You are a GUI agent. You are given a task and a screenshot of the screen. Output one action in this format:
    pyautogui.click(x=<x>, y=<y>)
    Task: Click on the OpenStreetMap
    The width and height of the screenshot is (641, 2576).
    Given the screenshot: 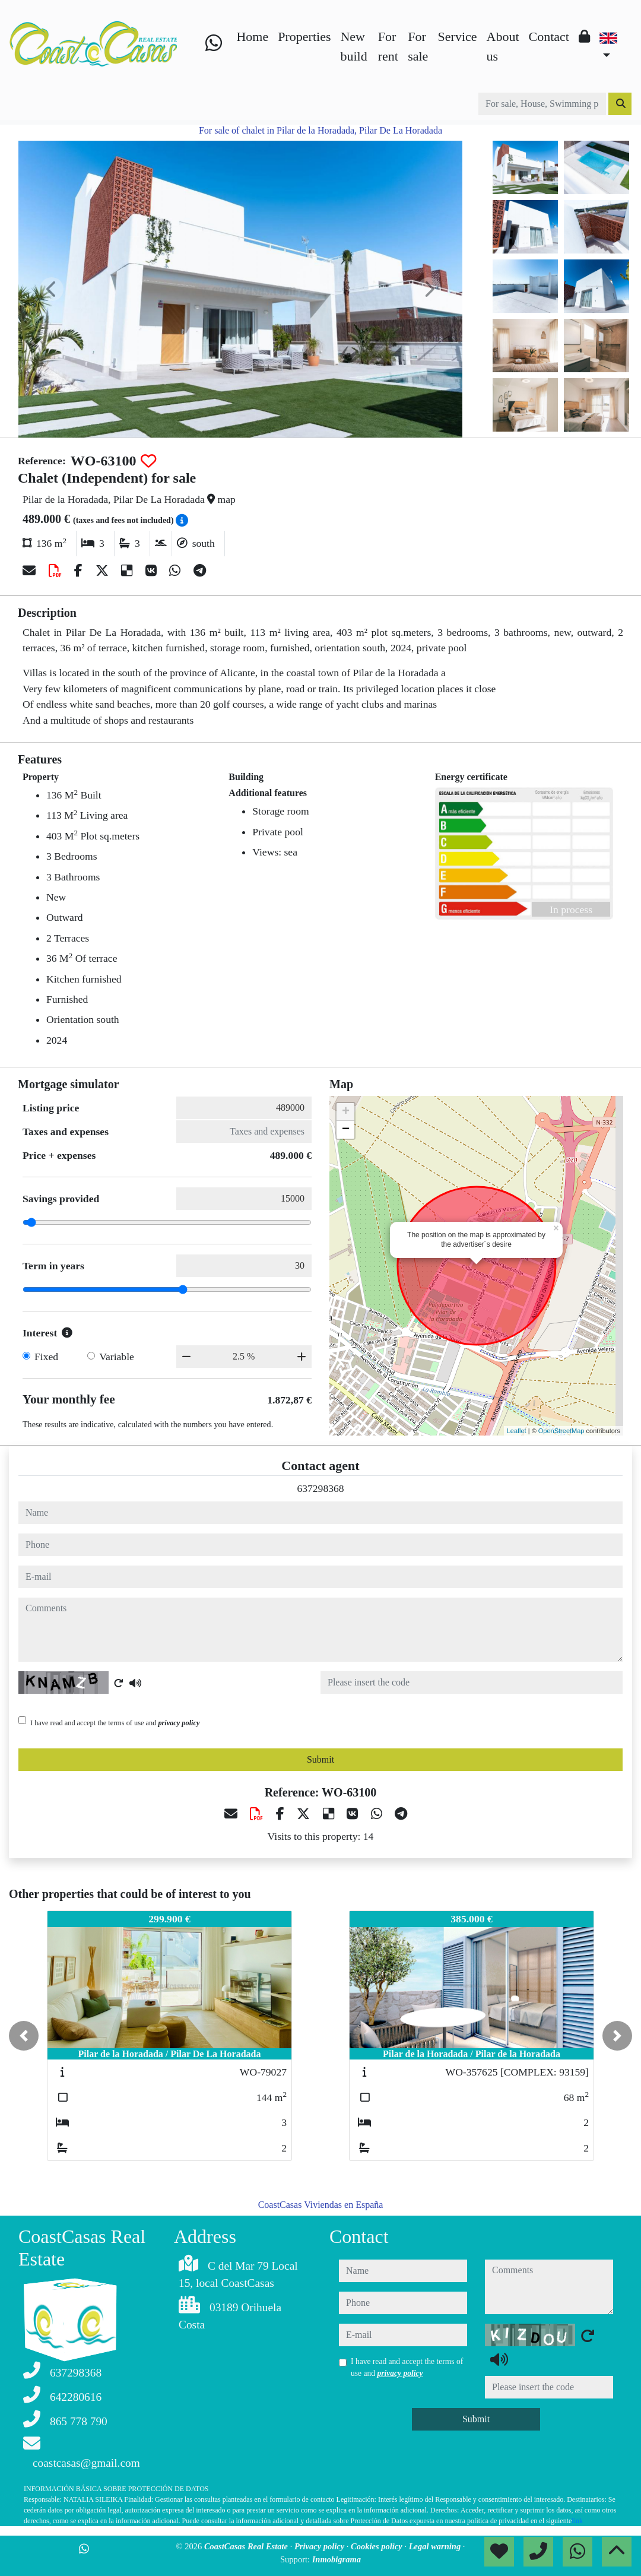 What is the action you would take?
    pyautogui.click(x=561, y=1430)
    